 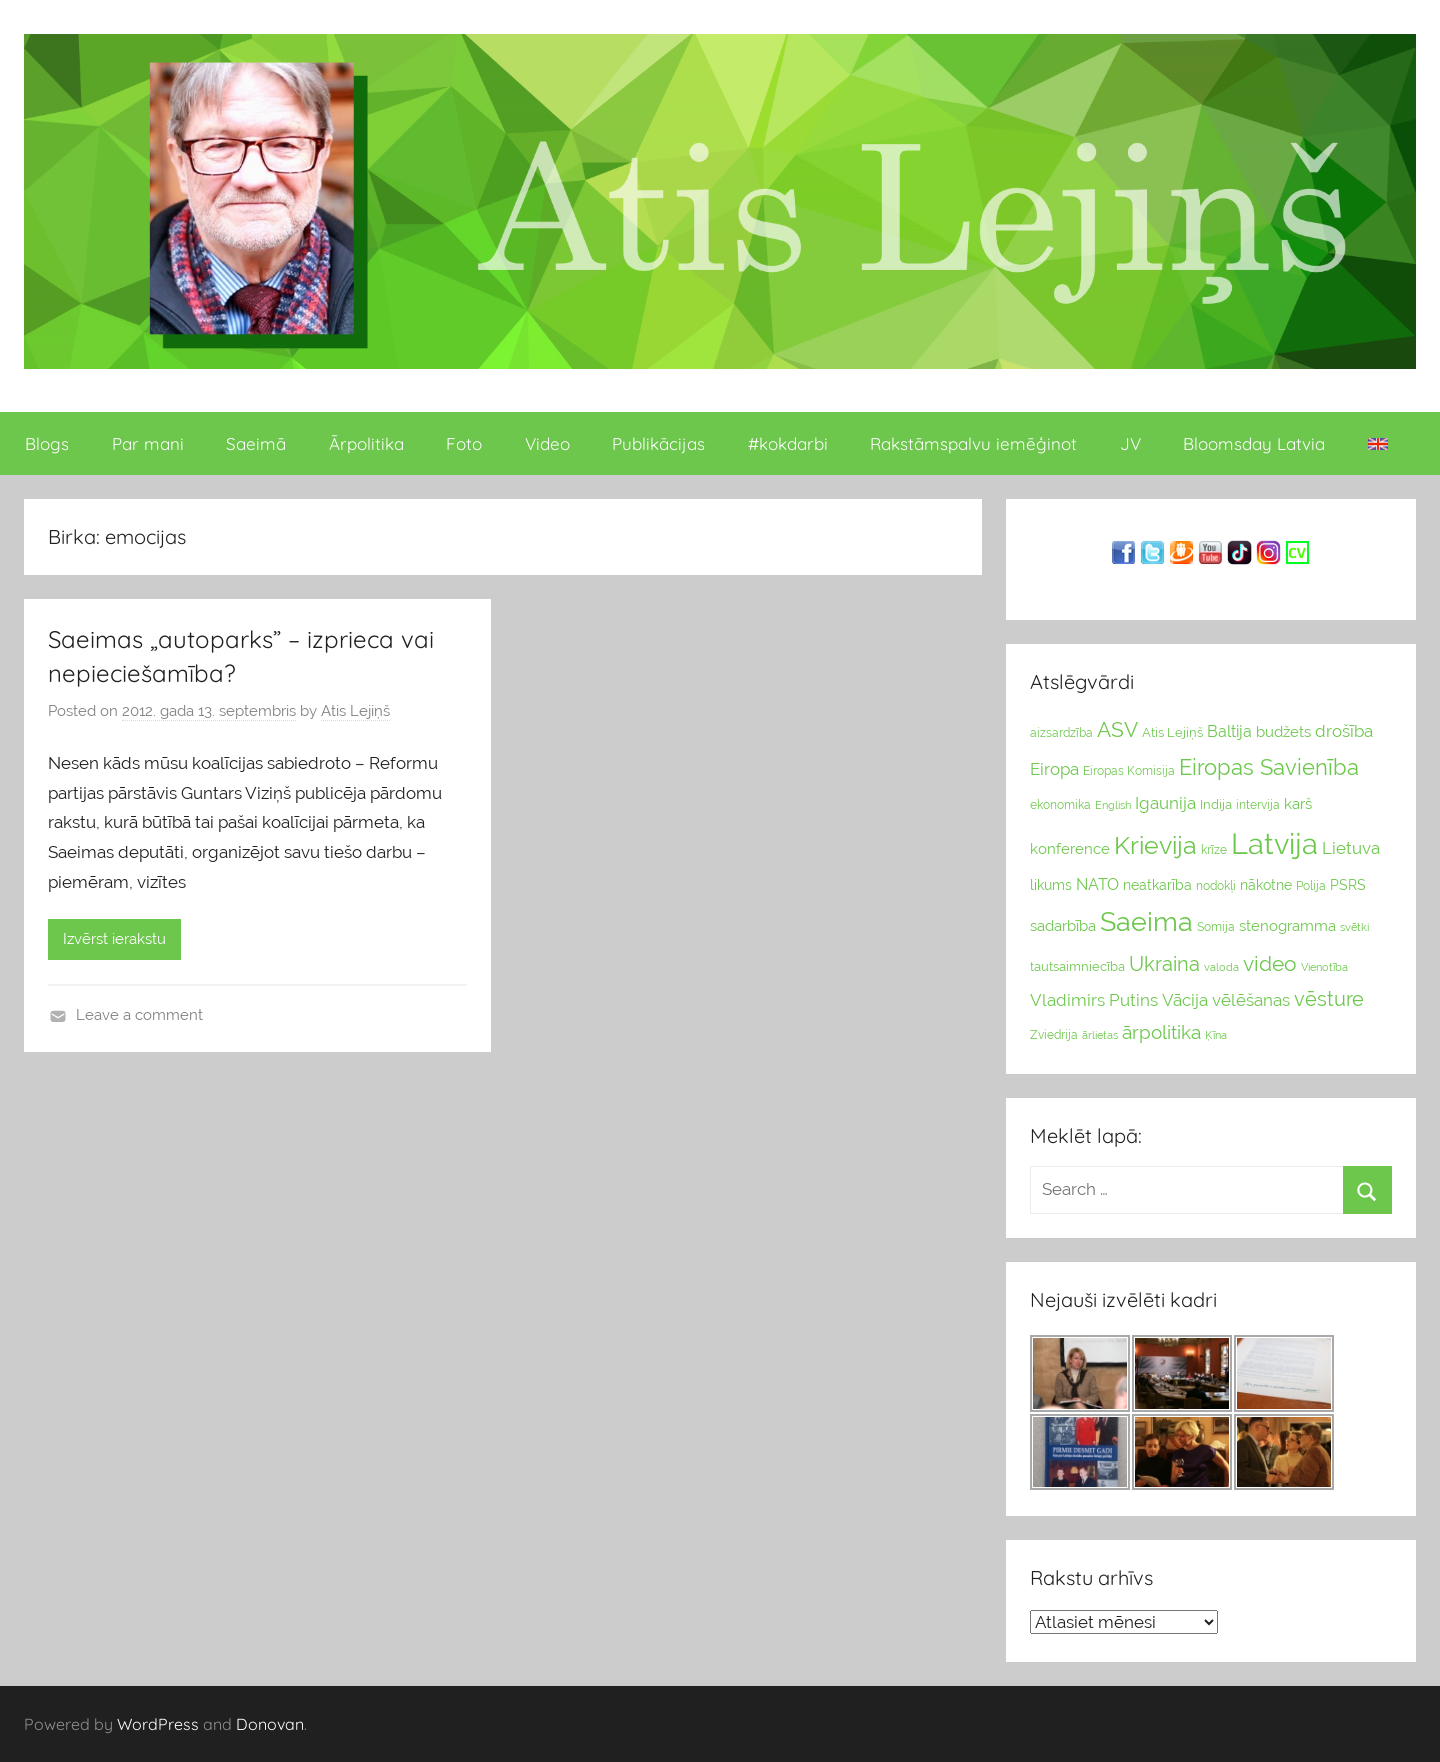 I want to click on ārlietas [ārlietas (21 vienumi)], so click(x=1100, y=1035).